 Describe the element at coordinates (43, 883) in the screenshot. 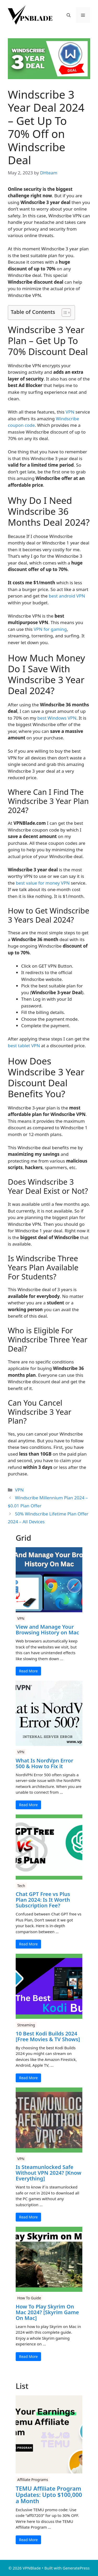

I see `best value for money VPN` at that location.